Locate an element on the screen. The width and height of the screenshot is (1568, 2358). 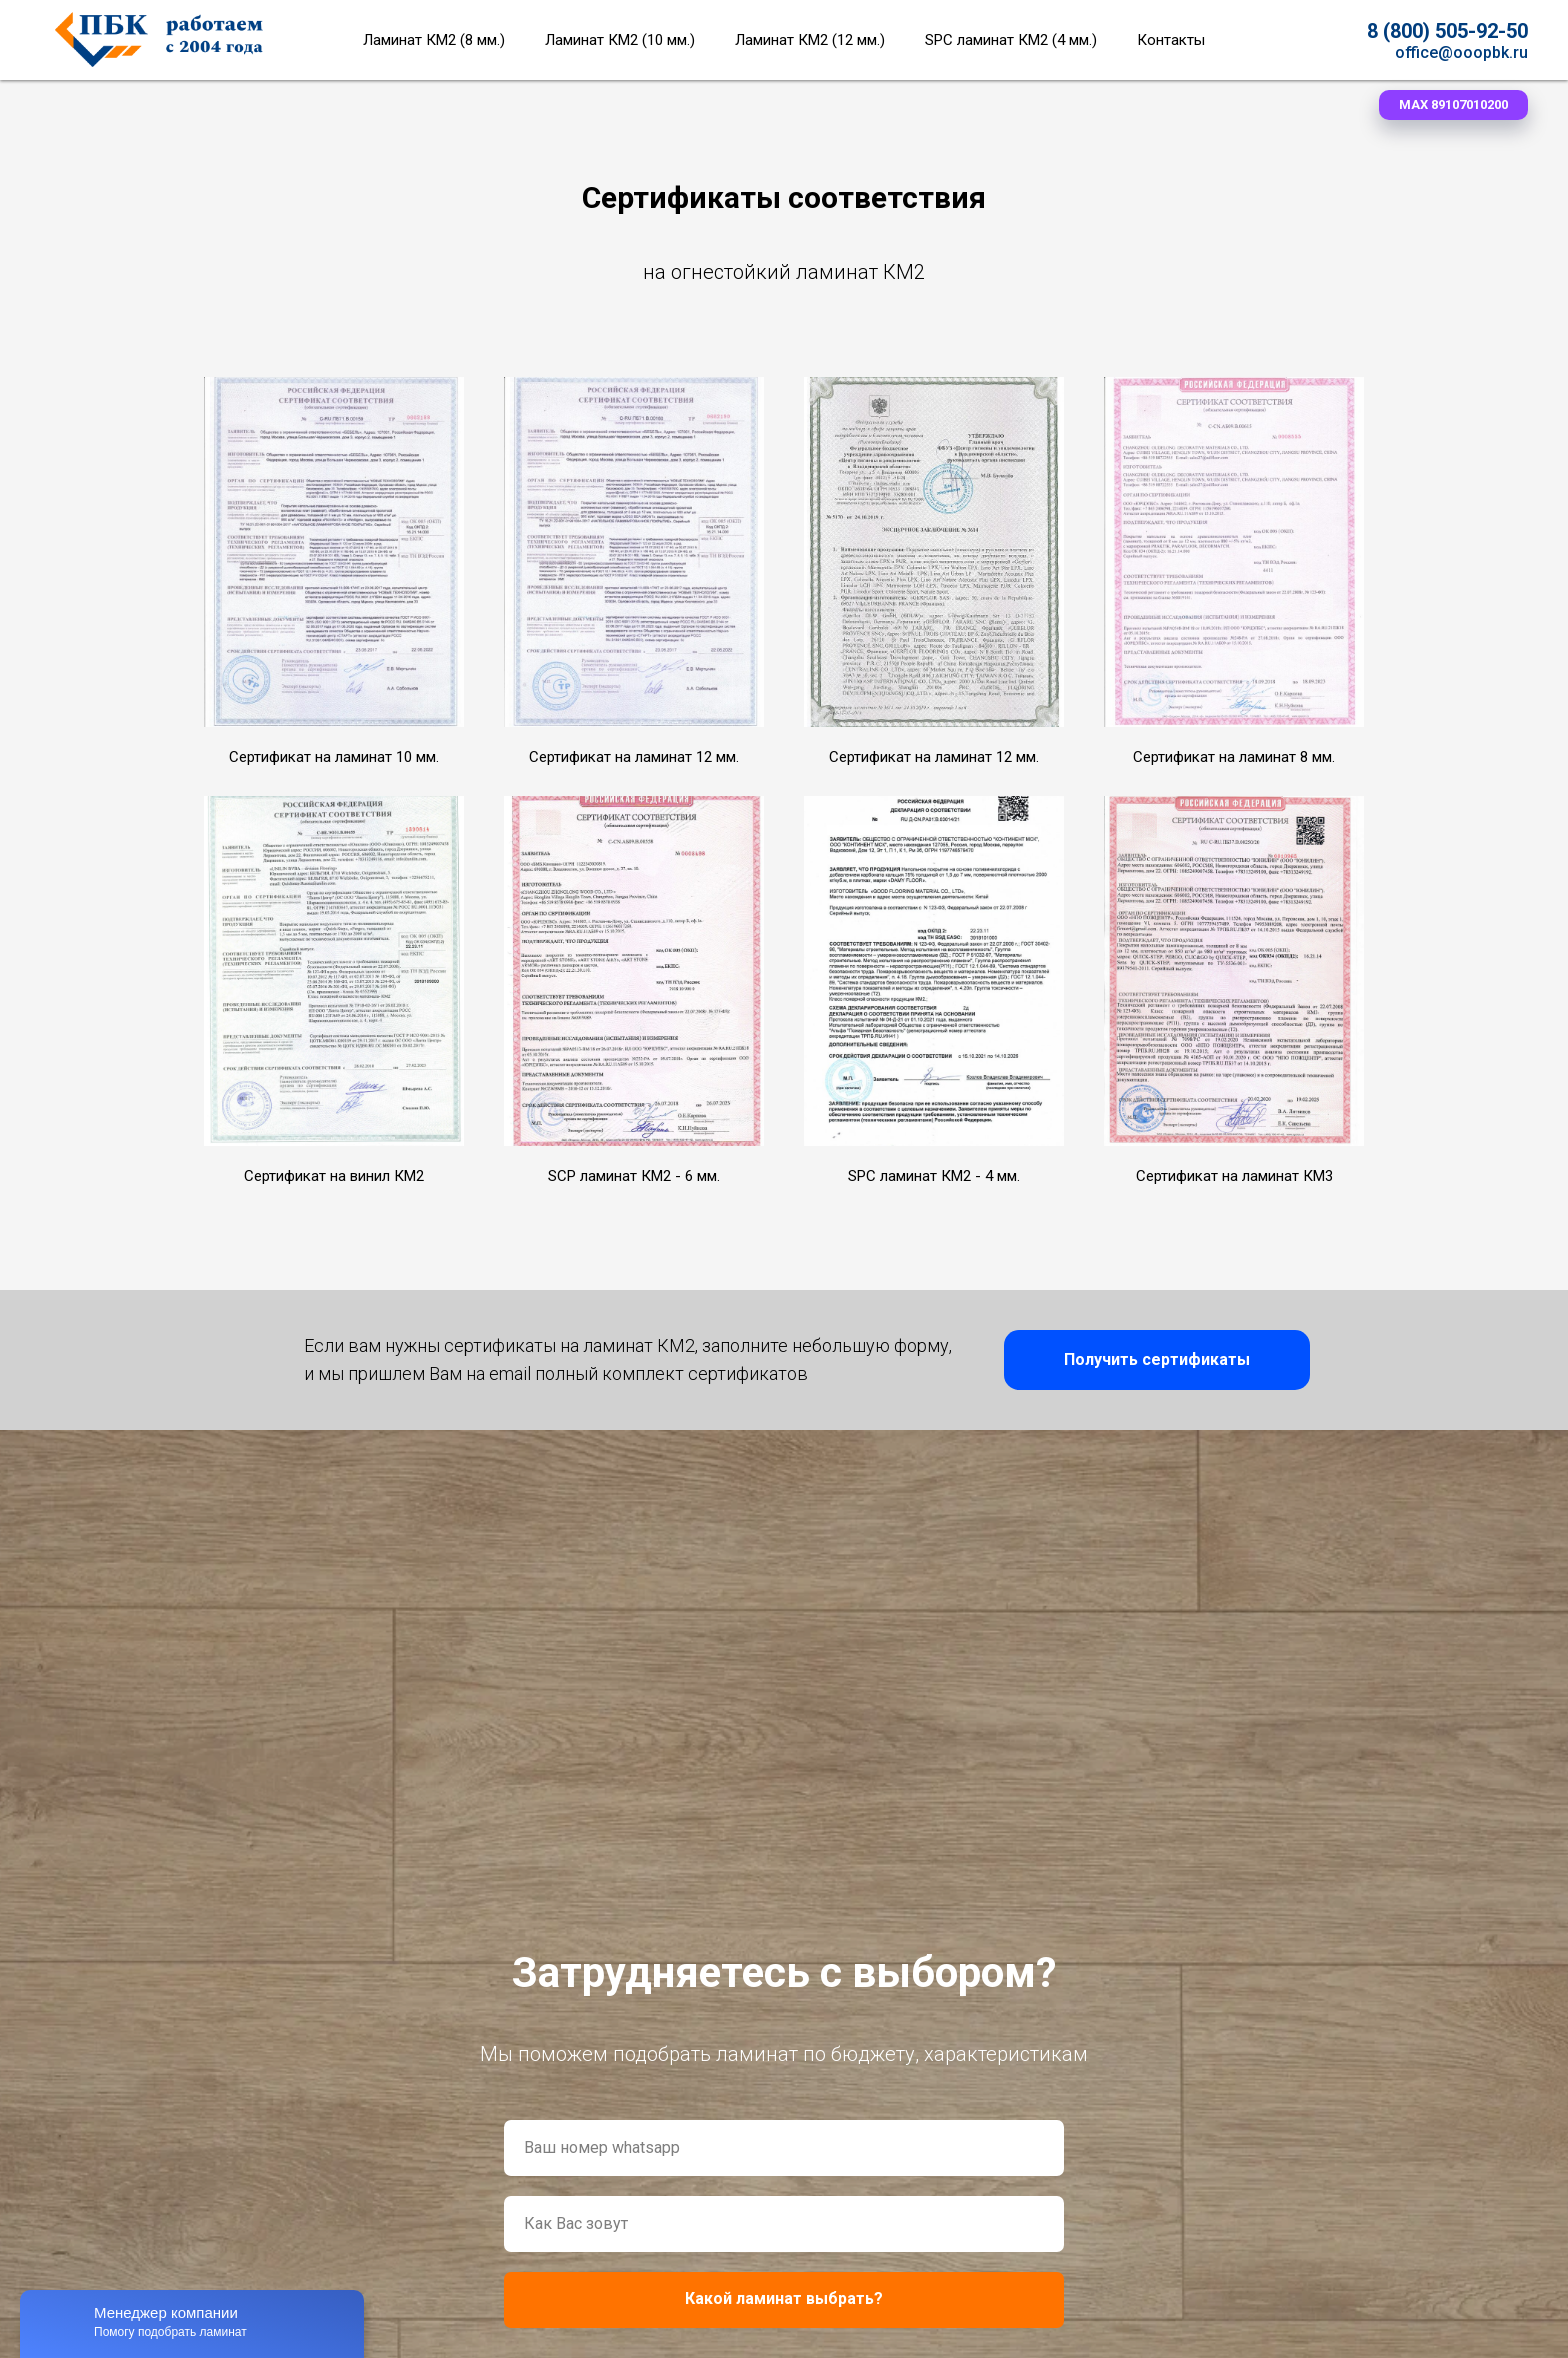
Сертификат на ламинат КМ3 [button] is located at coordinates (1234, 1176).